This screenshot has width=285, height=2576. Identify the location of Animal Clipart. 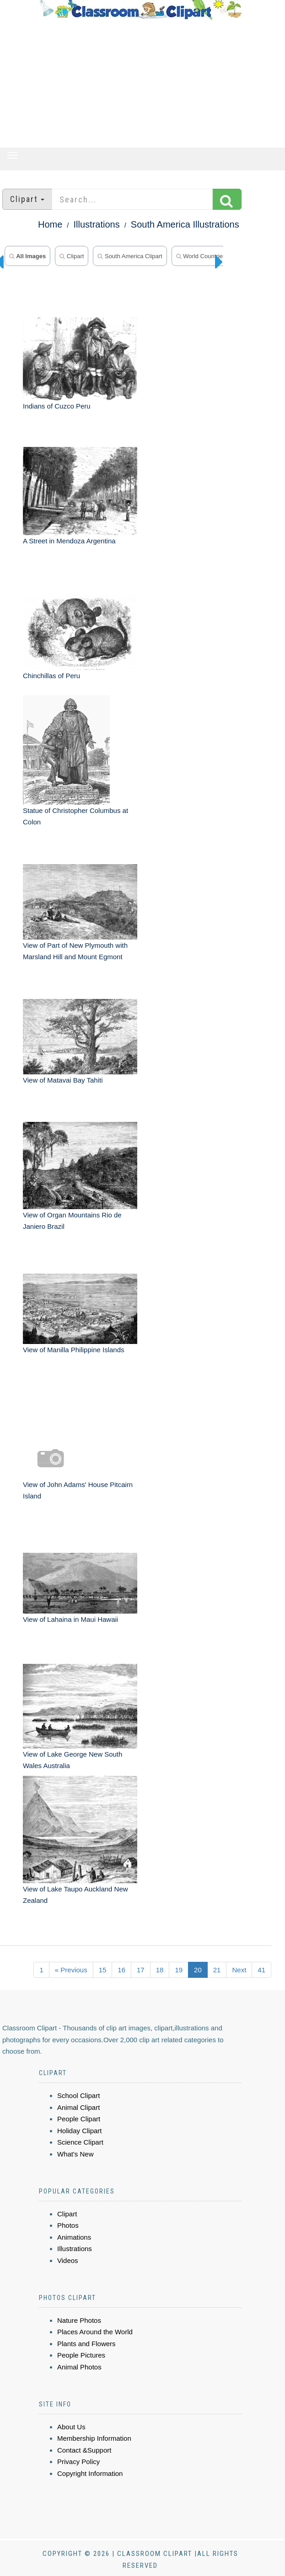
(78, 2107).